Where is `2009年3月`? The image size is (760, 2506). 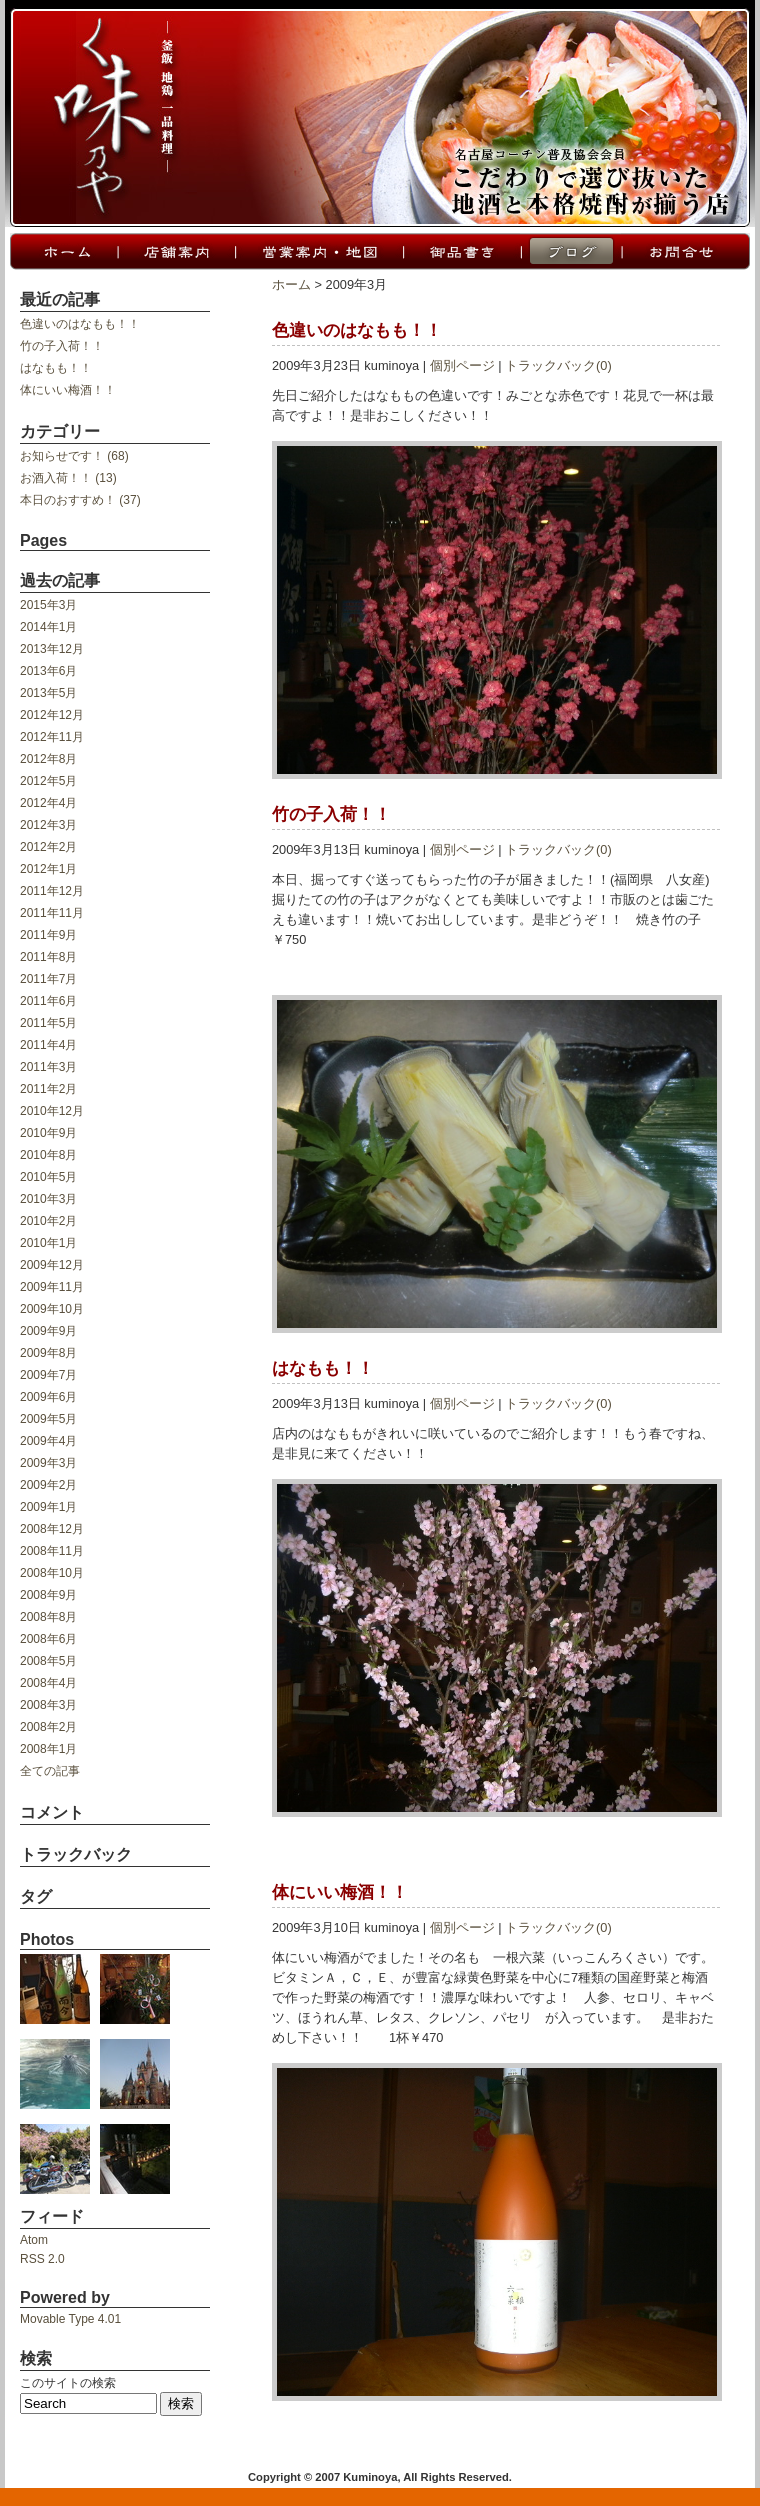
2009年3月 is located at coordinates (48, 1463).